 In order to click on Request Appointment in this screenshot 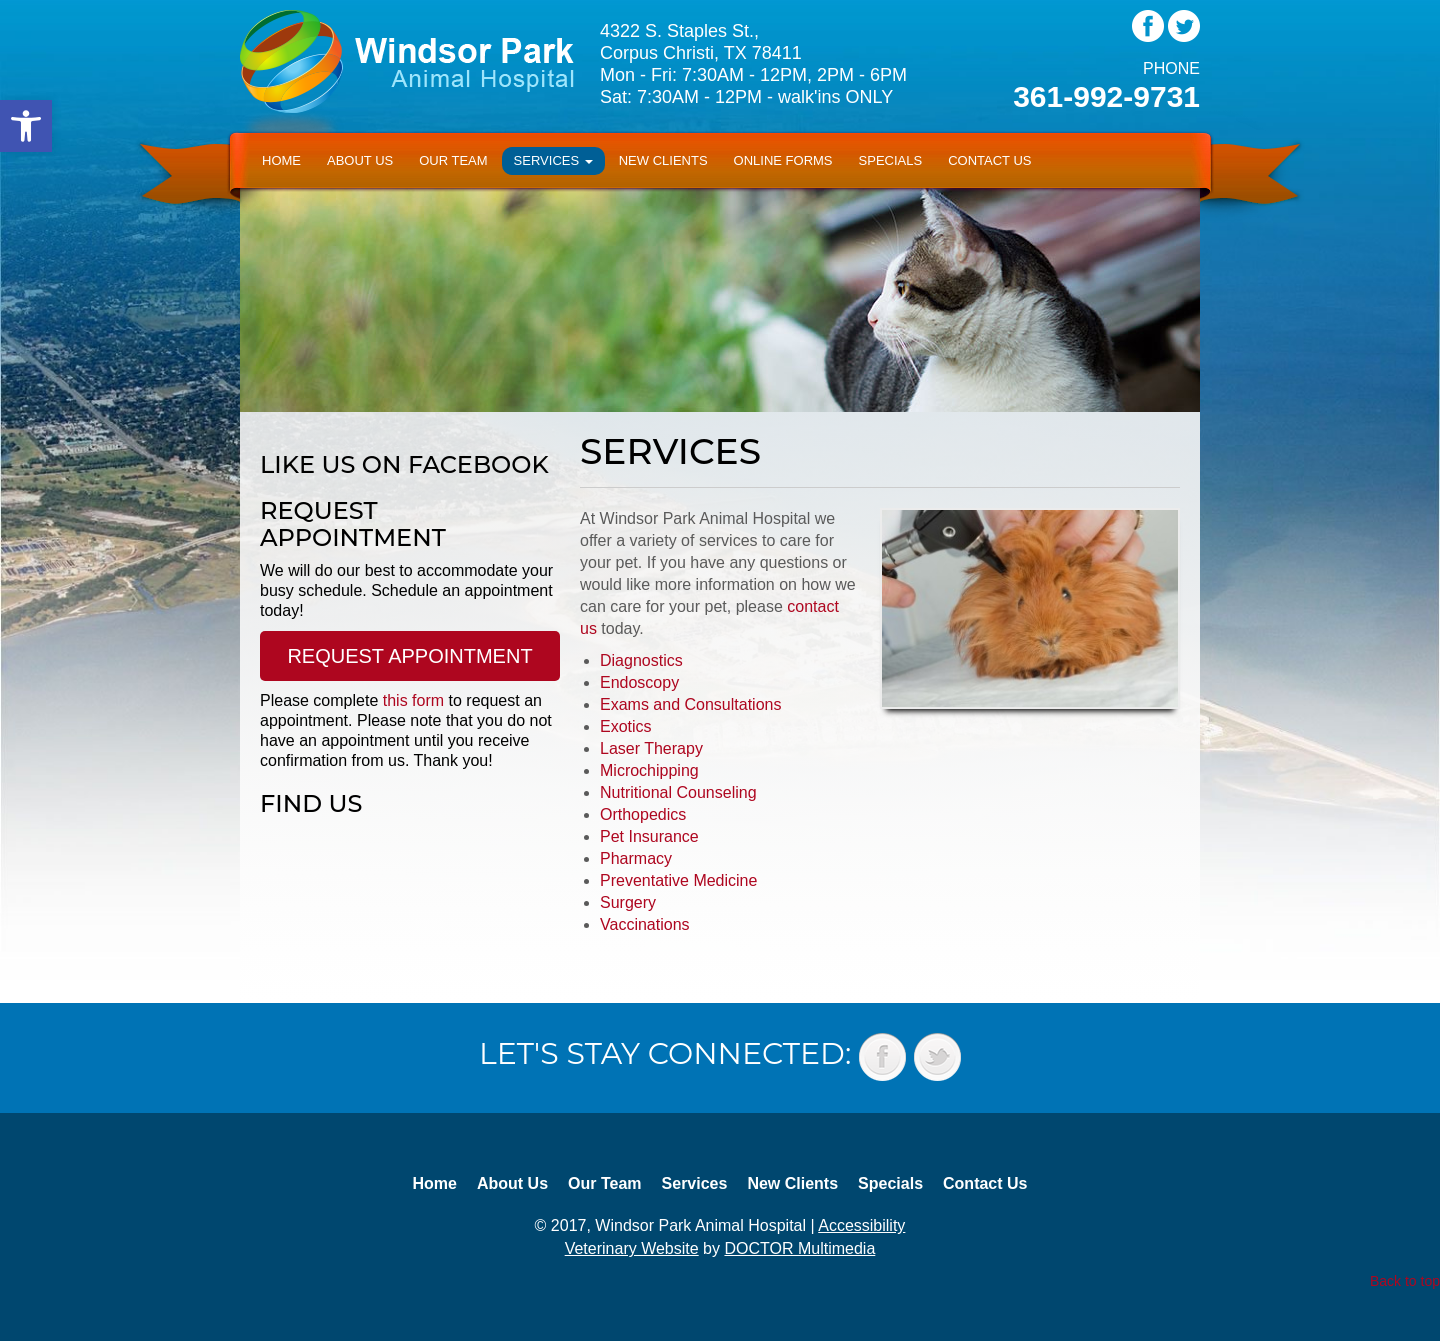, I will do `click(409, 656)`.